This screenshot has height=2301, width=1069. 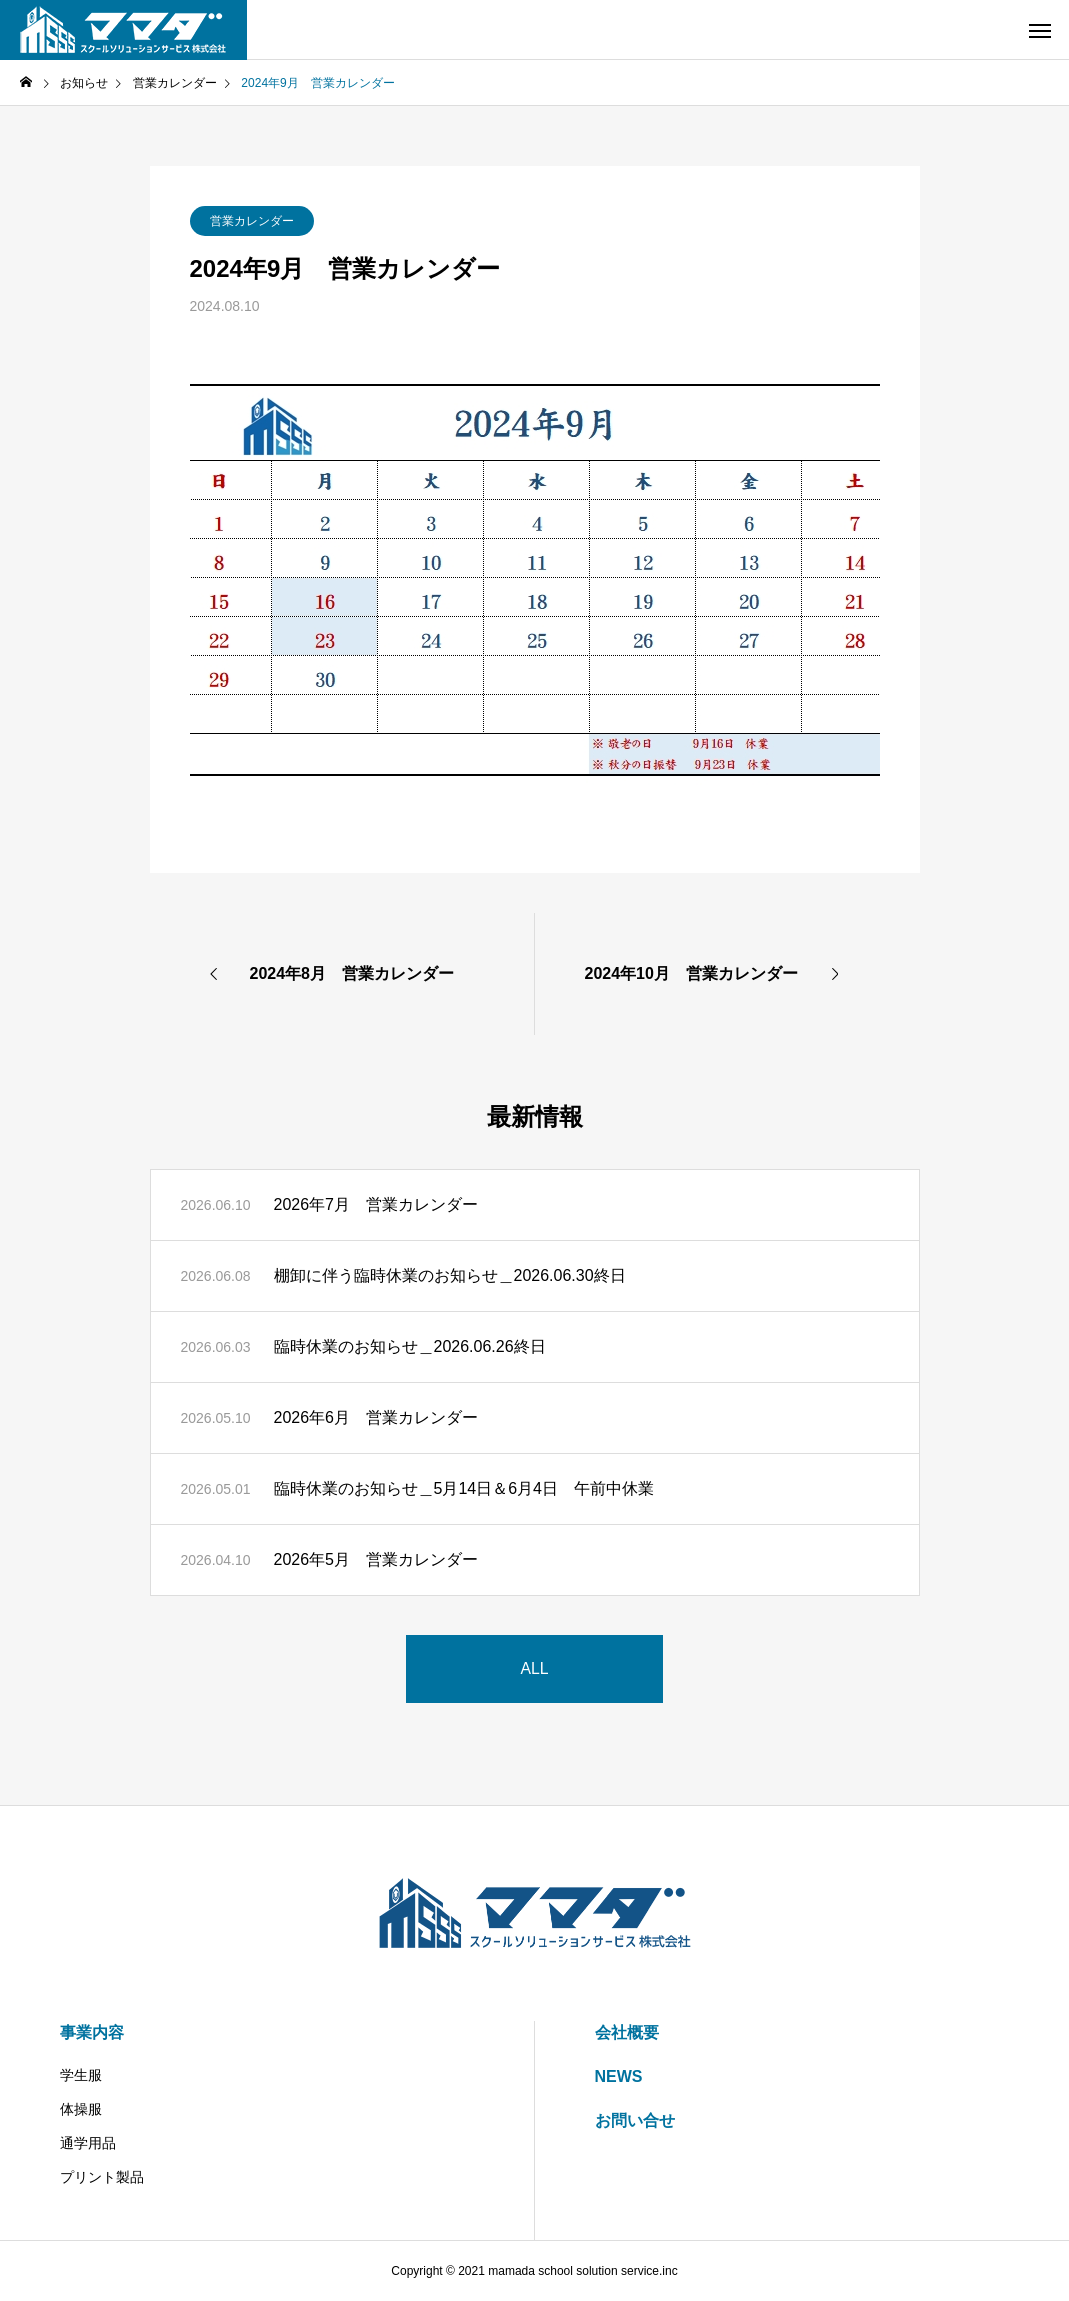 What do you see at coordinates (252, 221) in the screenshot?
I see `営業カレンダー` at bounding box center [252, 221].